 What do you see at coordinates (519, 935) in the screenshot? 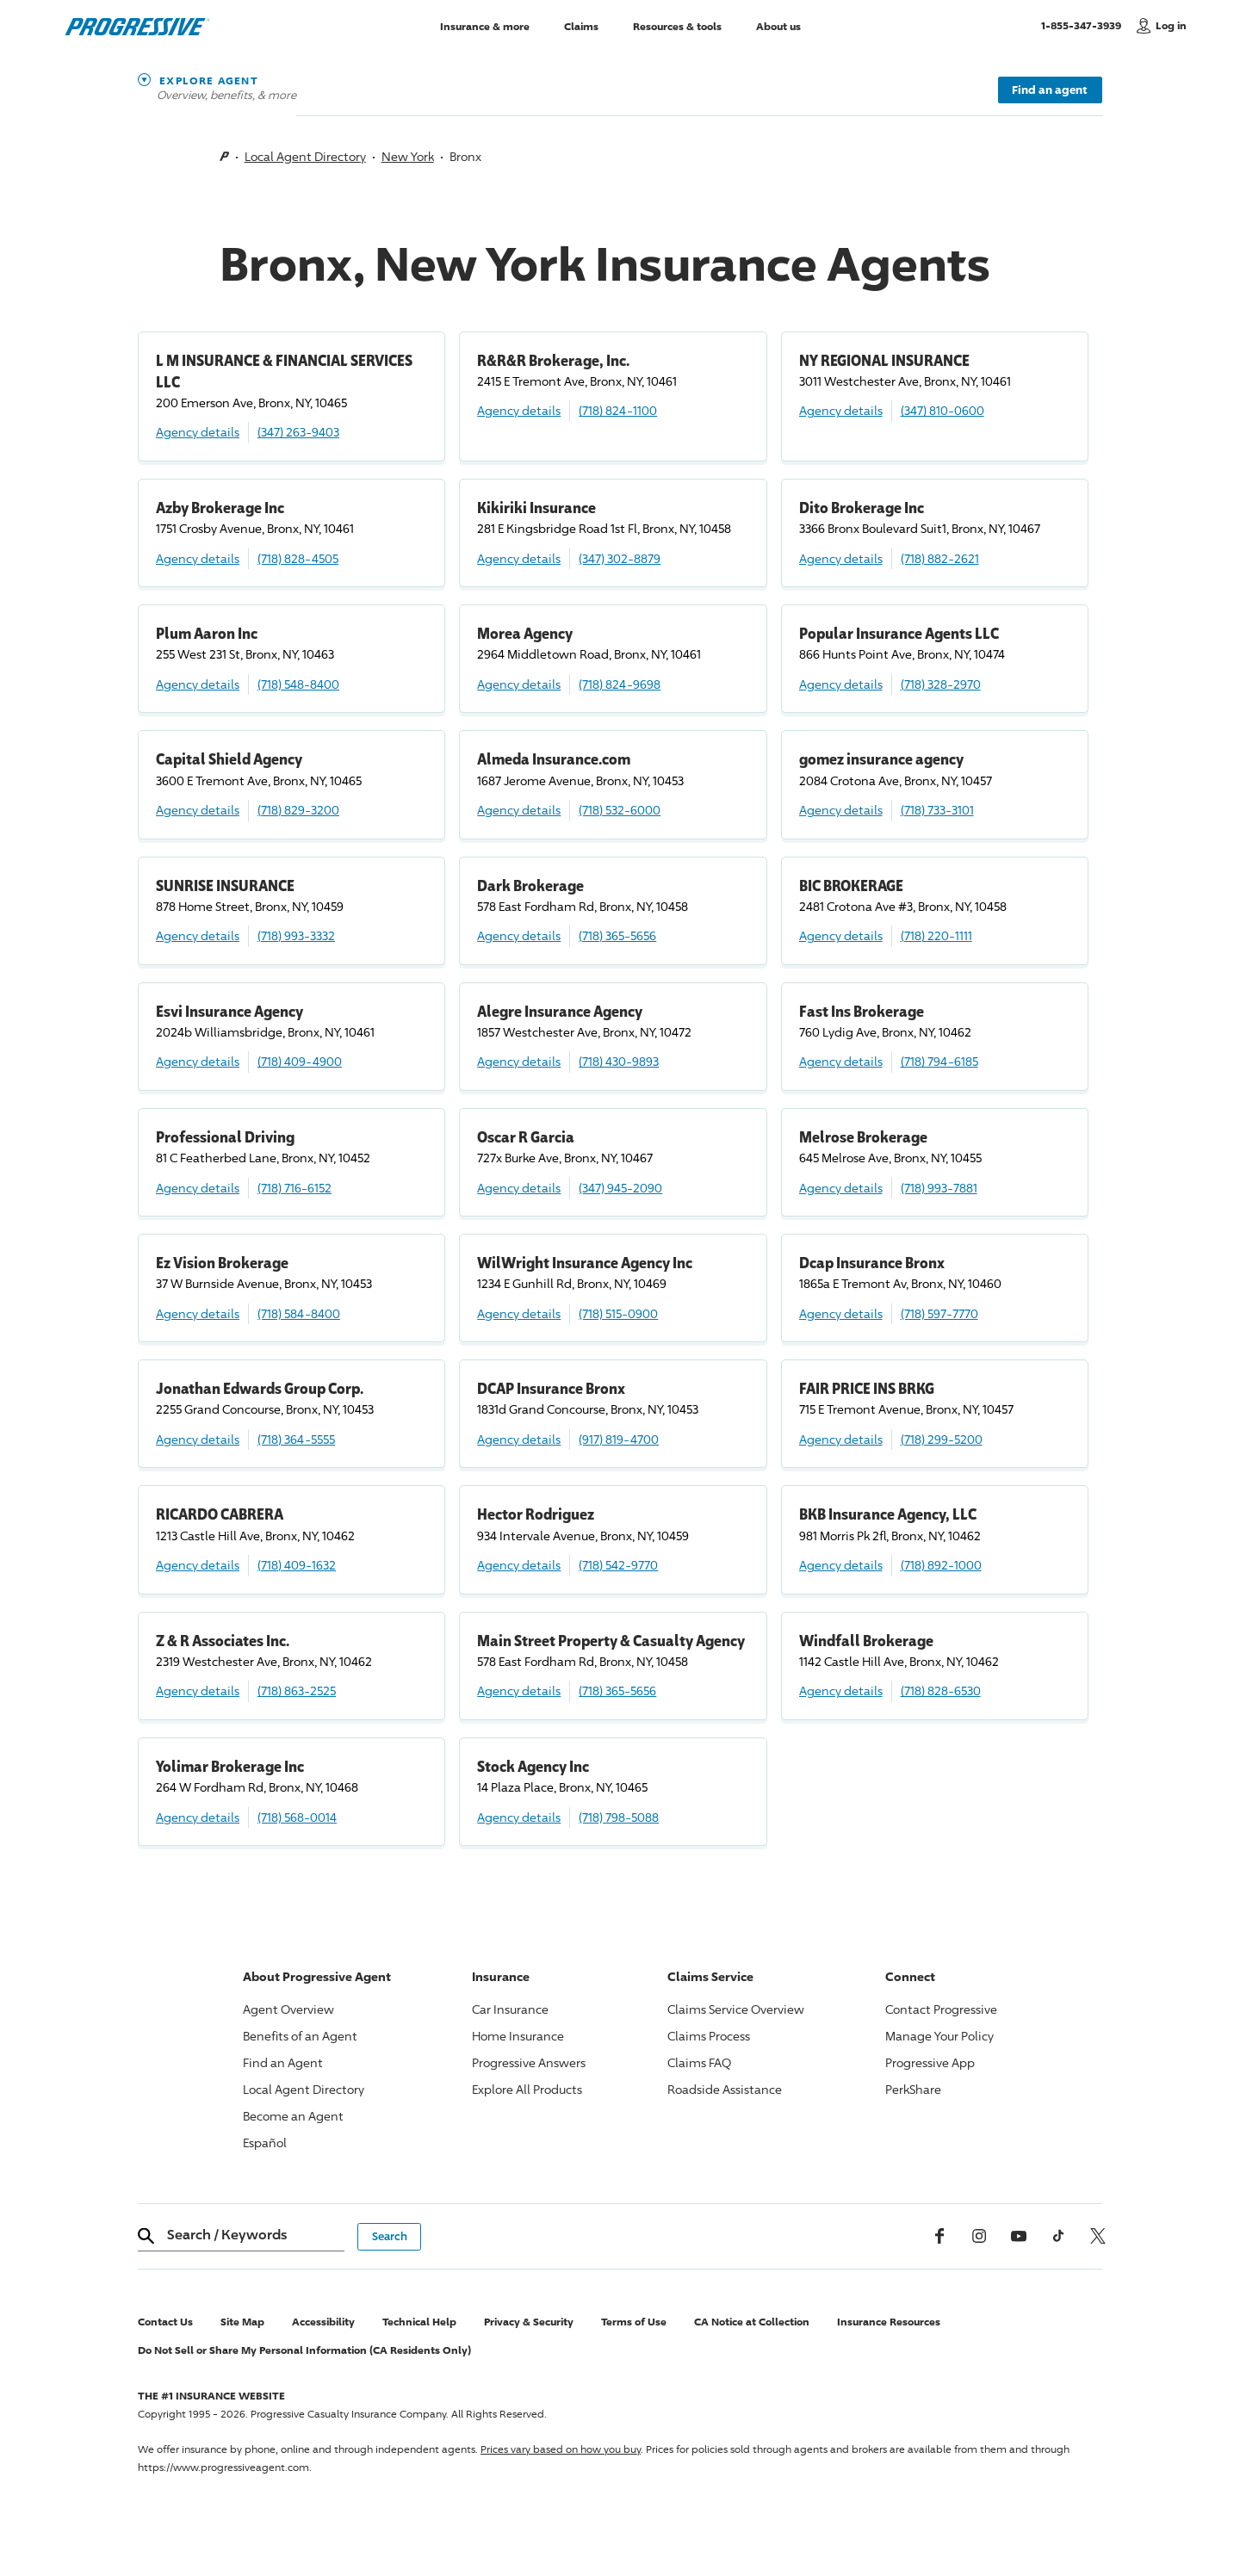
I see `Agency details [Dark Brokerage Agency details]` at bounding box center [519, 935].